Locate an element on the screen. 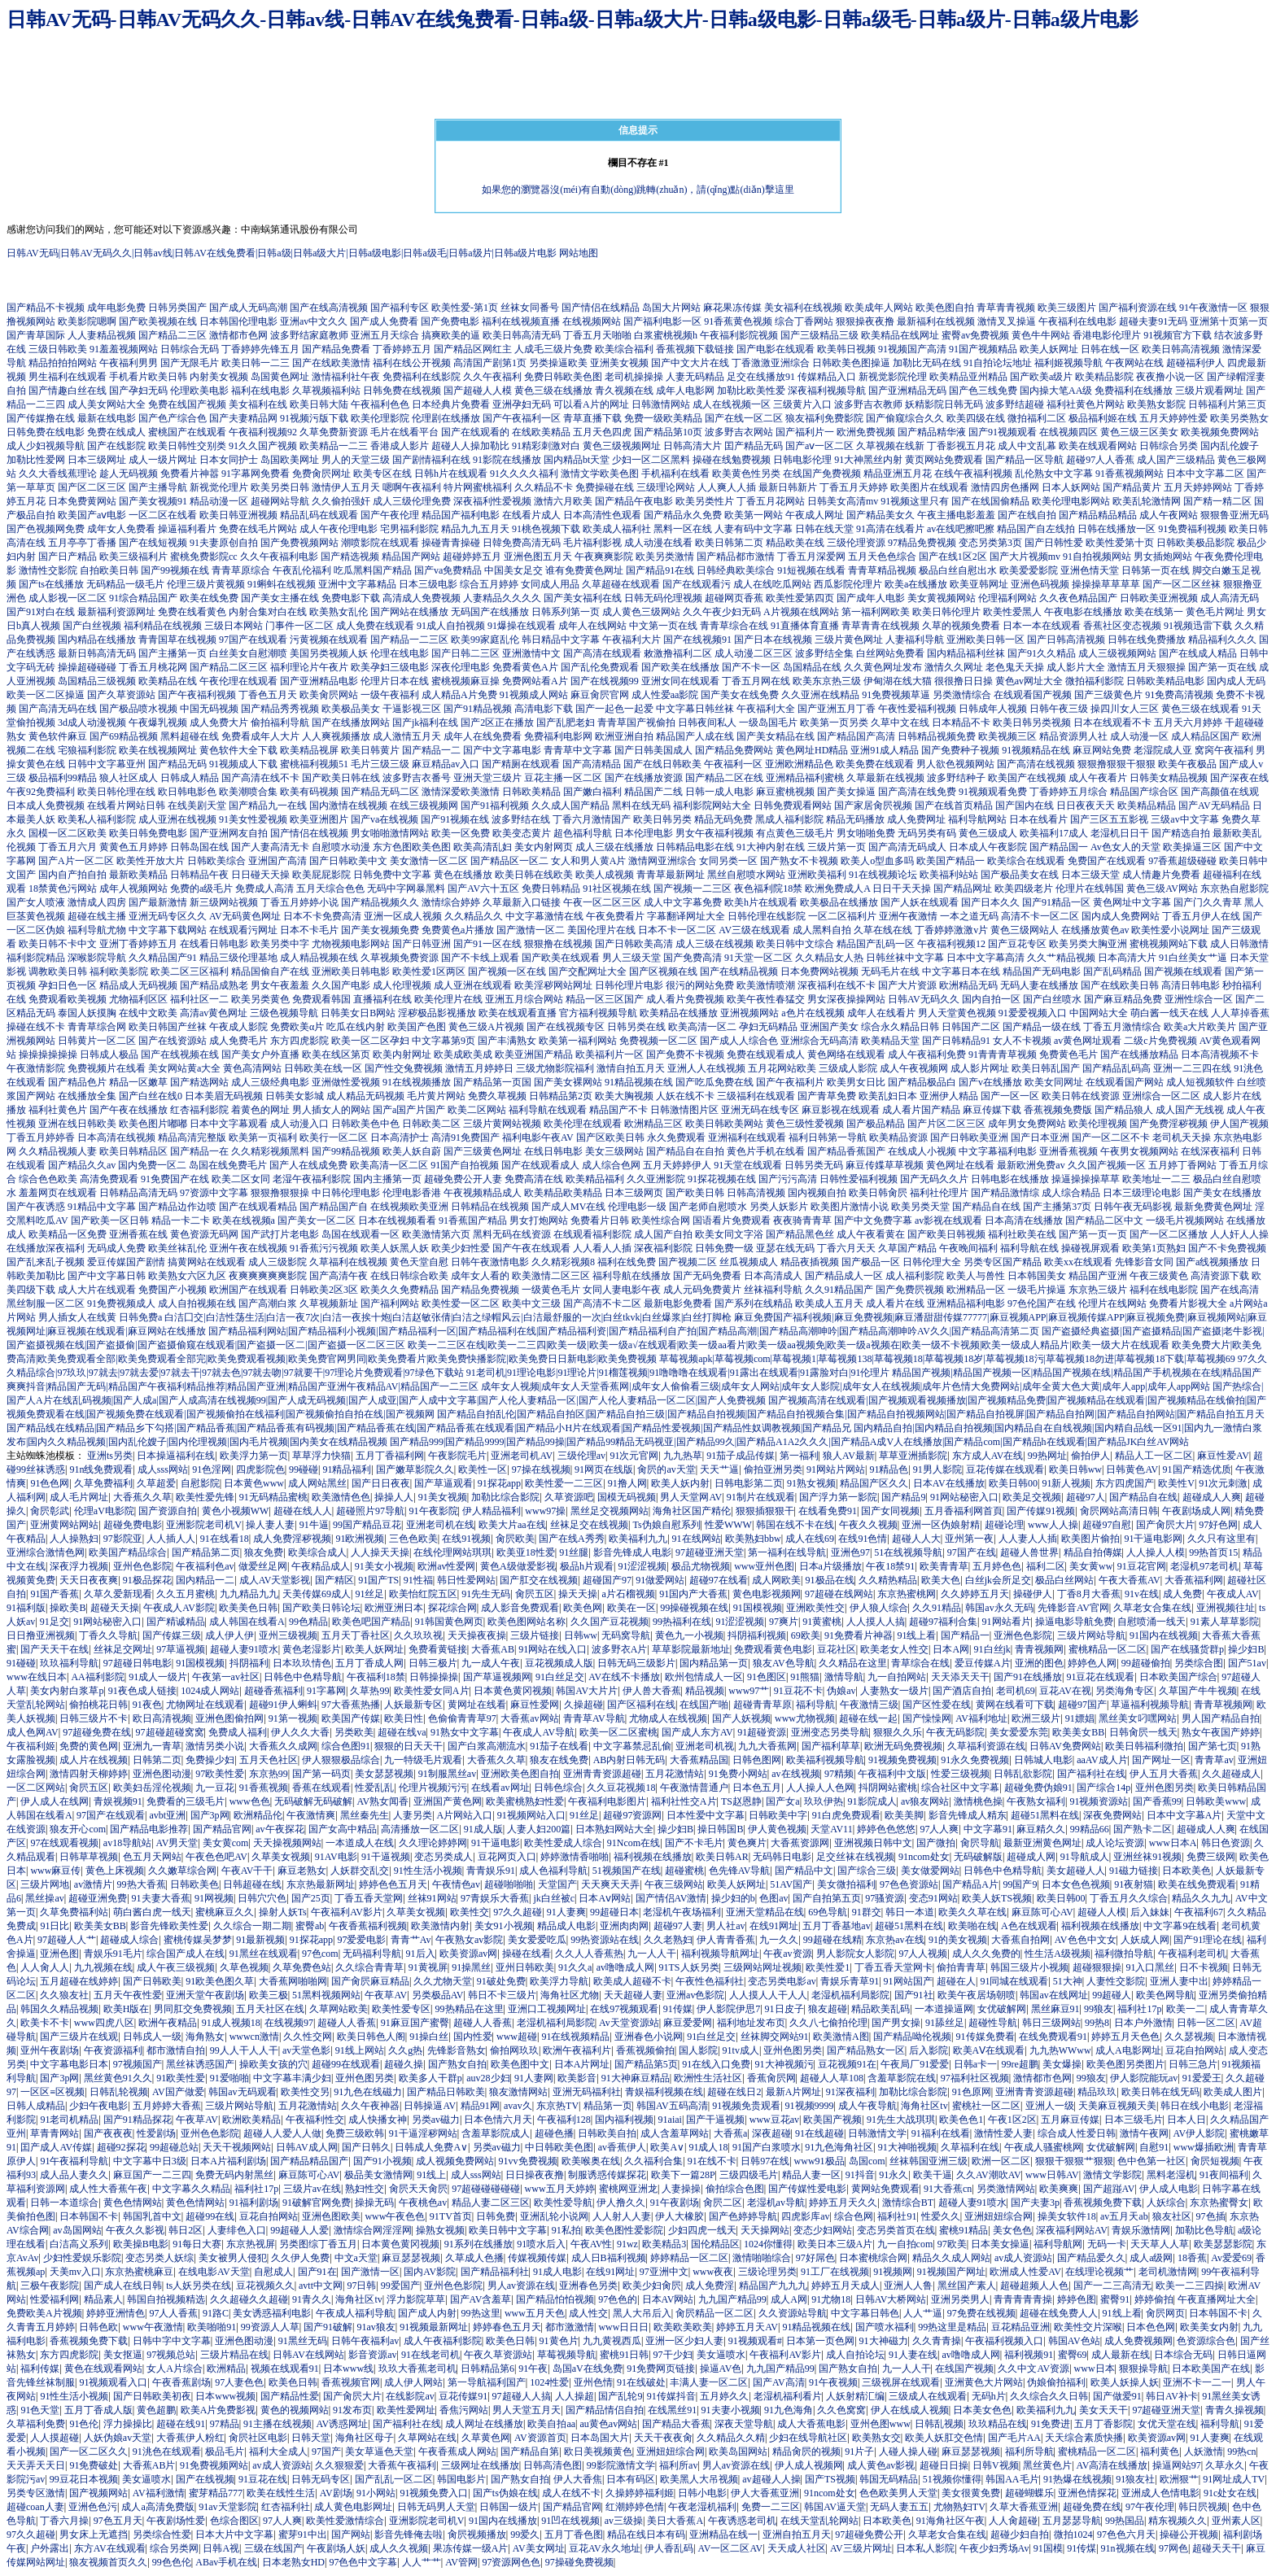 This screenshot has width=1276, height=2576. 日韩欧美亚洲视频 is located at coordinates (1159, 598).